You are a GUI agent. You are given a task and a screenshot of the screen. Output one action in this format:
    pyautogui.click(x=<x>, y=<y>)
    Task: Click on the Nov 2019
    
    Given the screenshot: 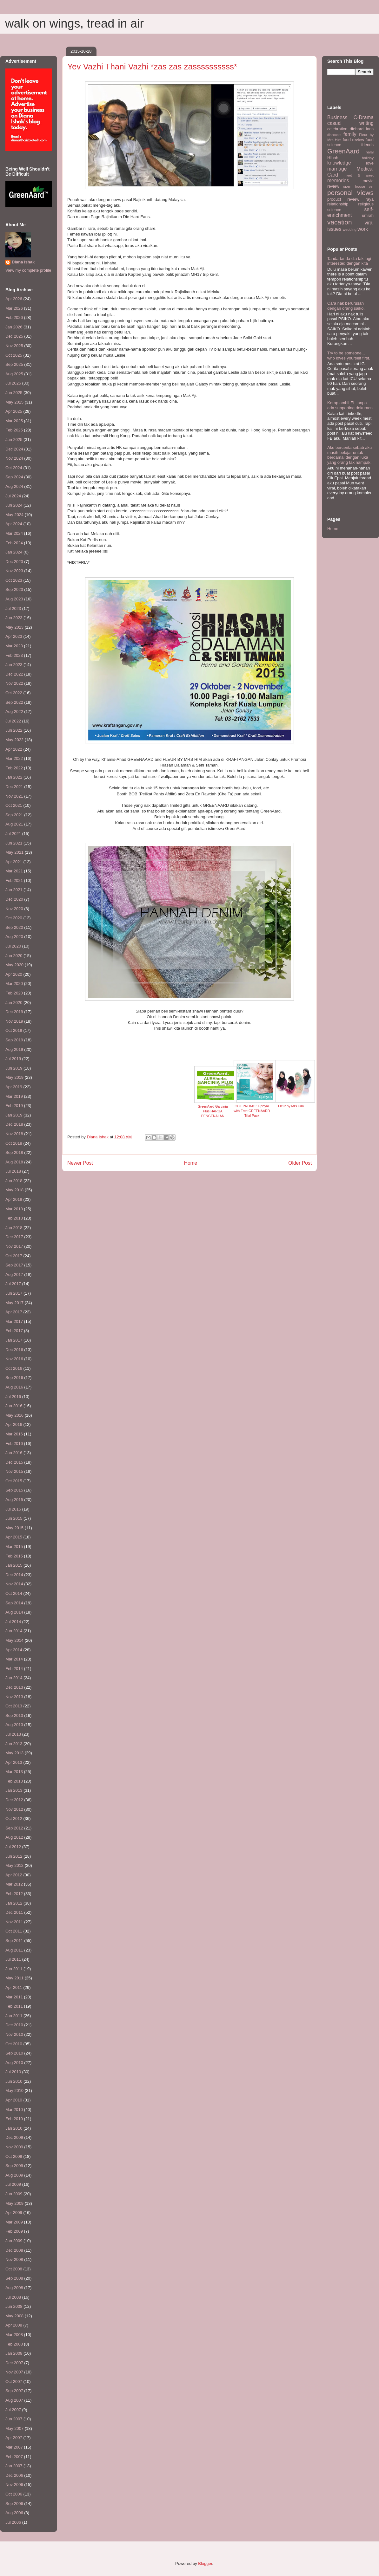 What is the action you would take?
    pyautogui.click(x=14, y=1021)
    